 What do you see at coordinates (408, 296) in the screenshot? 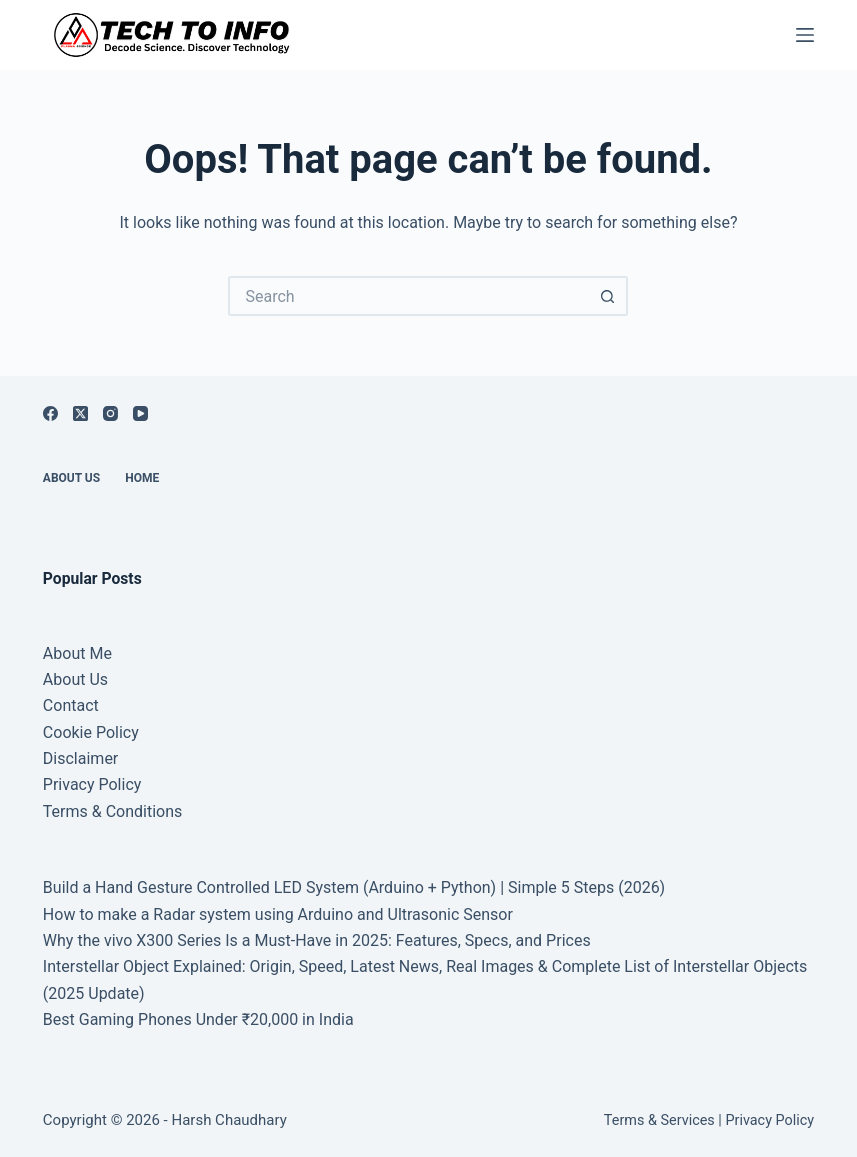
I see `[Search for...]` at bounding box center [408, 296].